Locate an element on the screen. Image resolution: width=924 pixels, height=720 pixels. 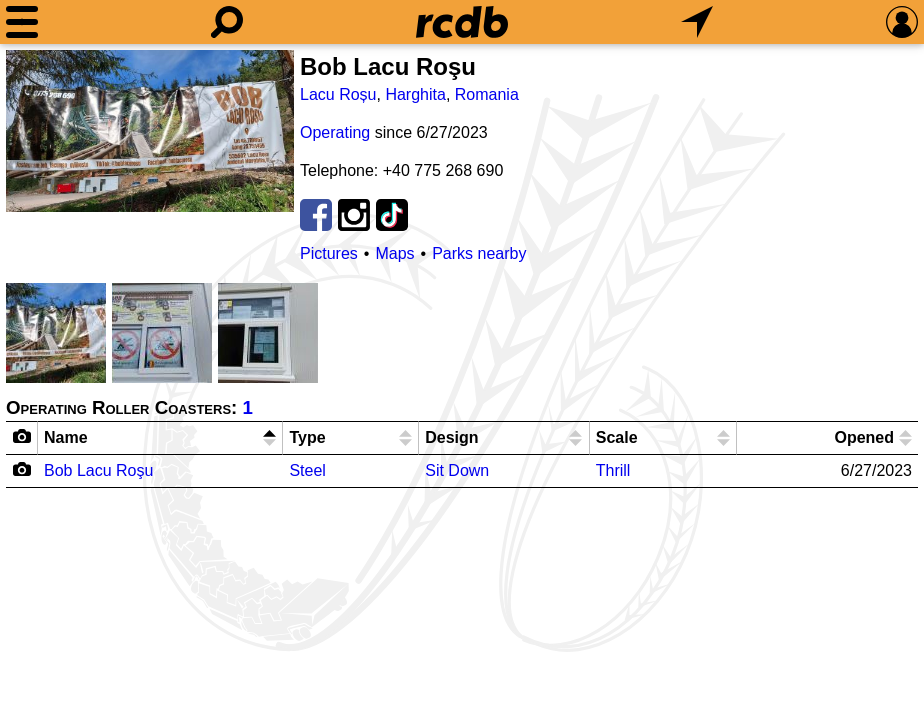
Pictures is located at coordinates (329, 253).